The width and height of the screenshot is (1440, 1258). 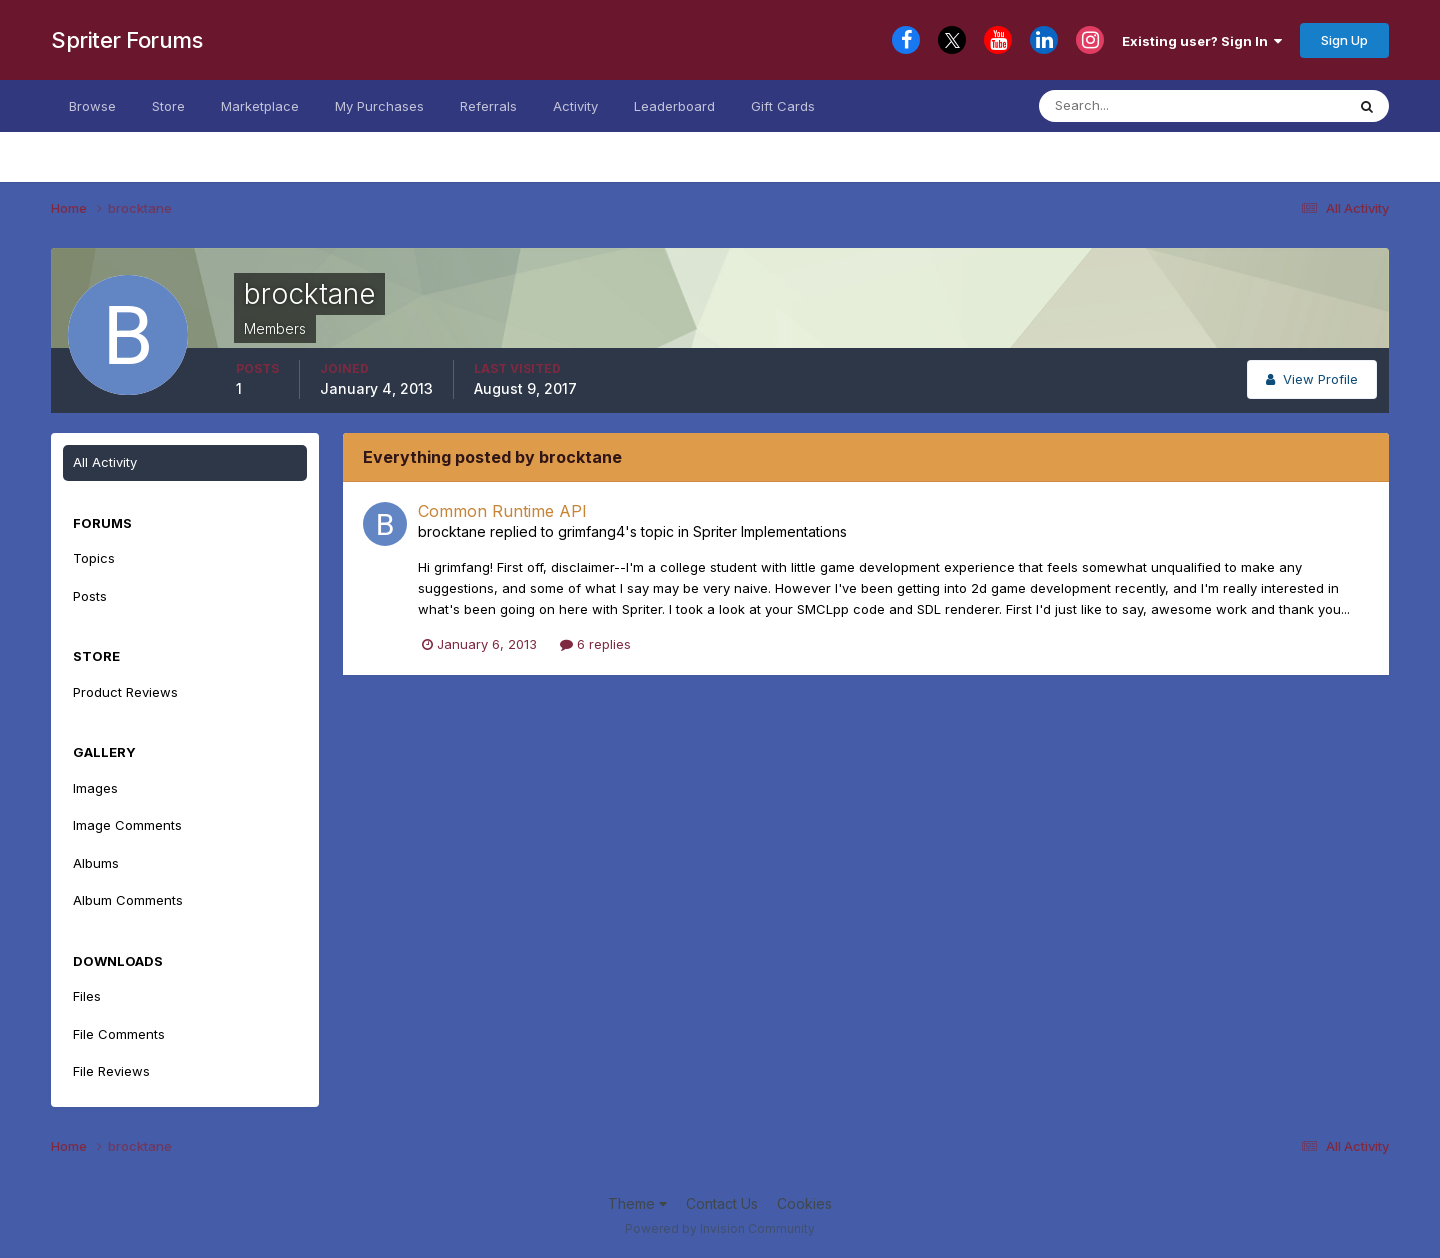 I want to click on Image Comments, so click(x=127, y=825).